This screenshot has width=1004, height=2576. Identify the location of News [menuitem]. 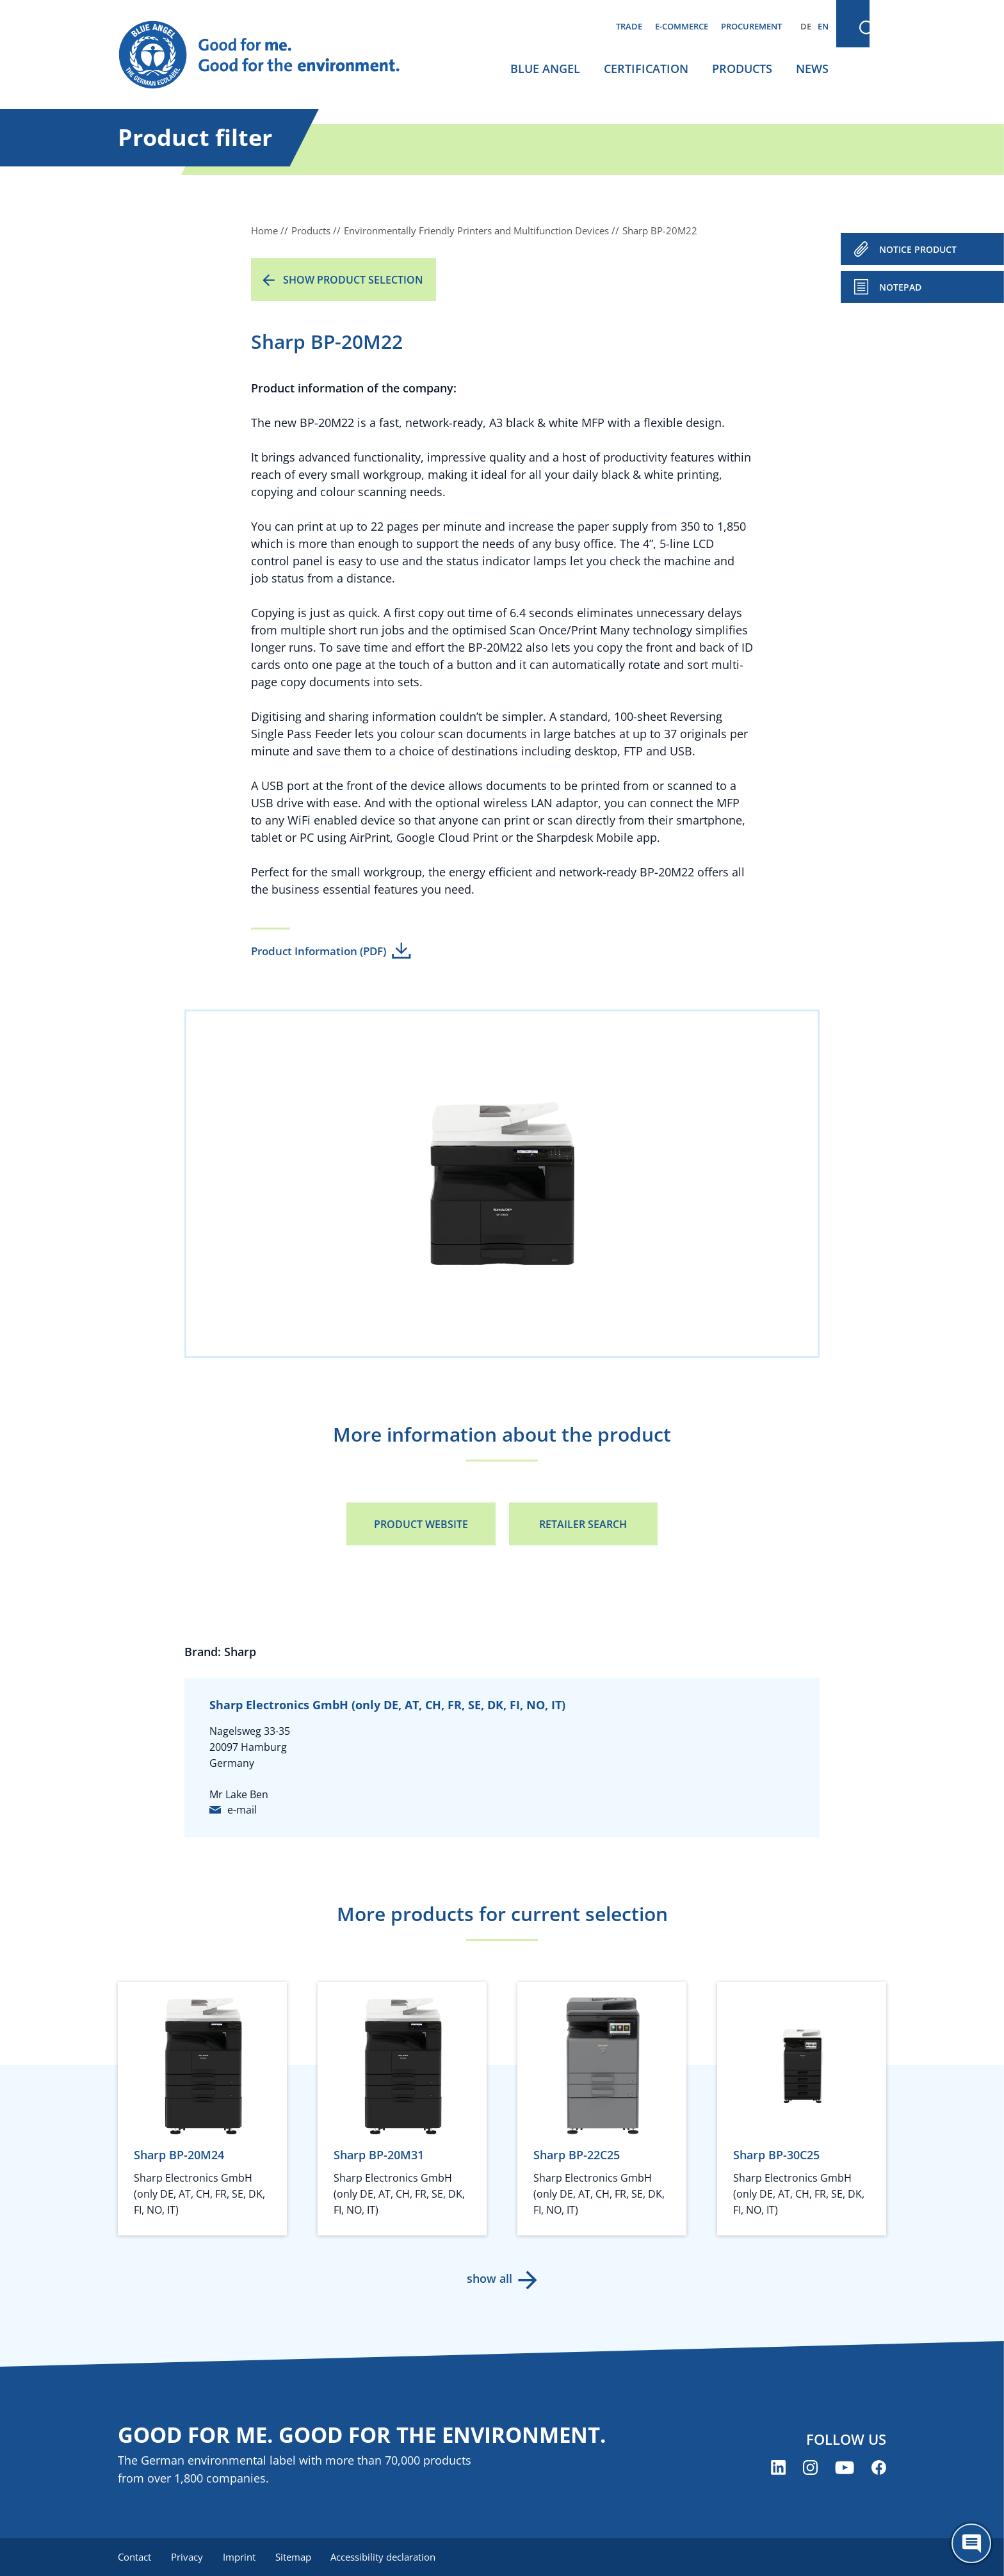
(812, 68).